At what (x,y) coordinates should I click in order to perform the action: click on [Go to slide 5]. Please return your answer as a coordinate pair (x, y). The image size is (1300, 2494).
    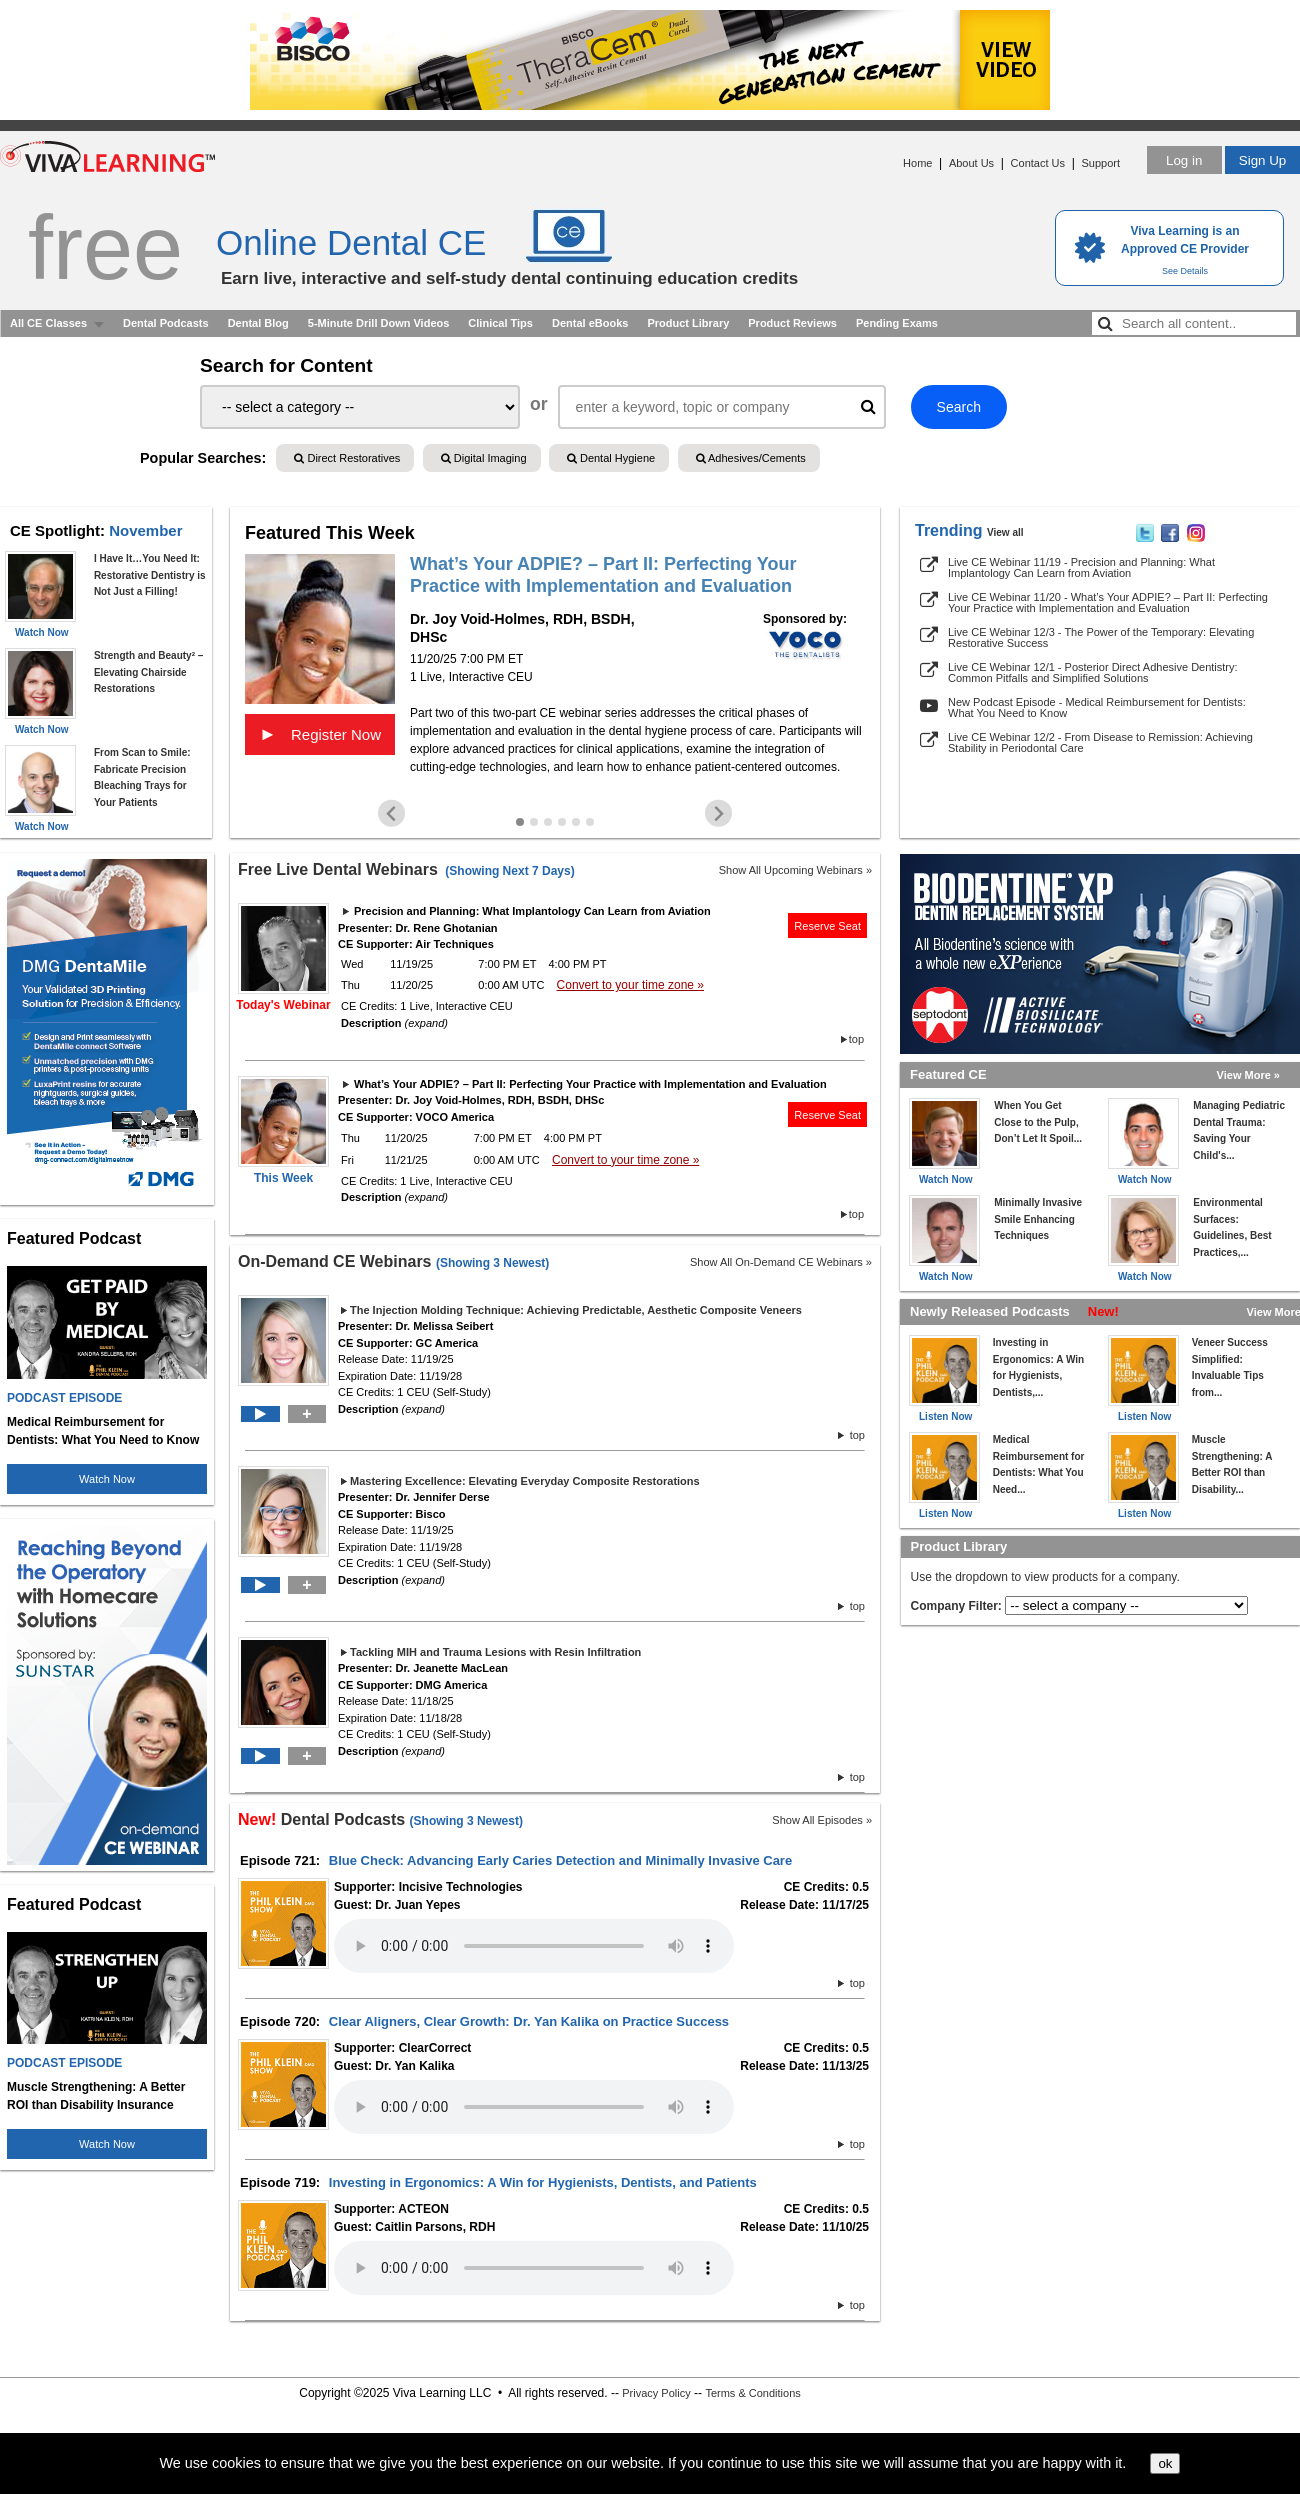
    Looking at the image, I should click on (576, 822).